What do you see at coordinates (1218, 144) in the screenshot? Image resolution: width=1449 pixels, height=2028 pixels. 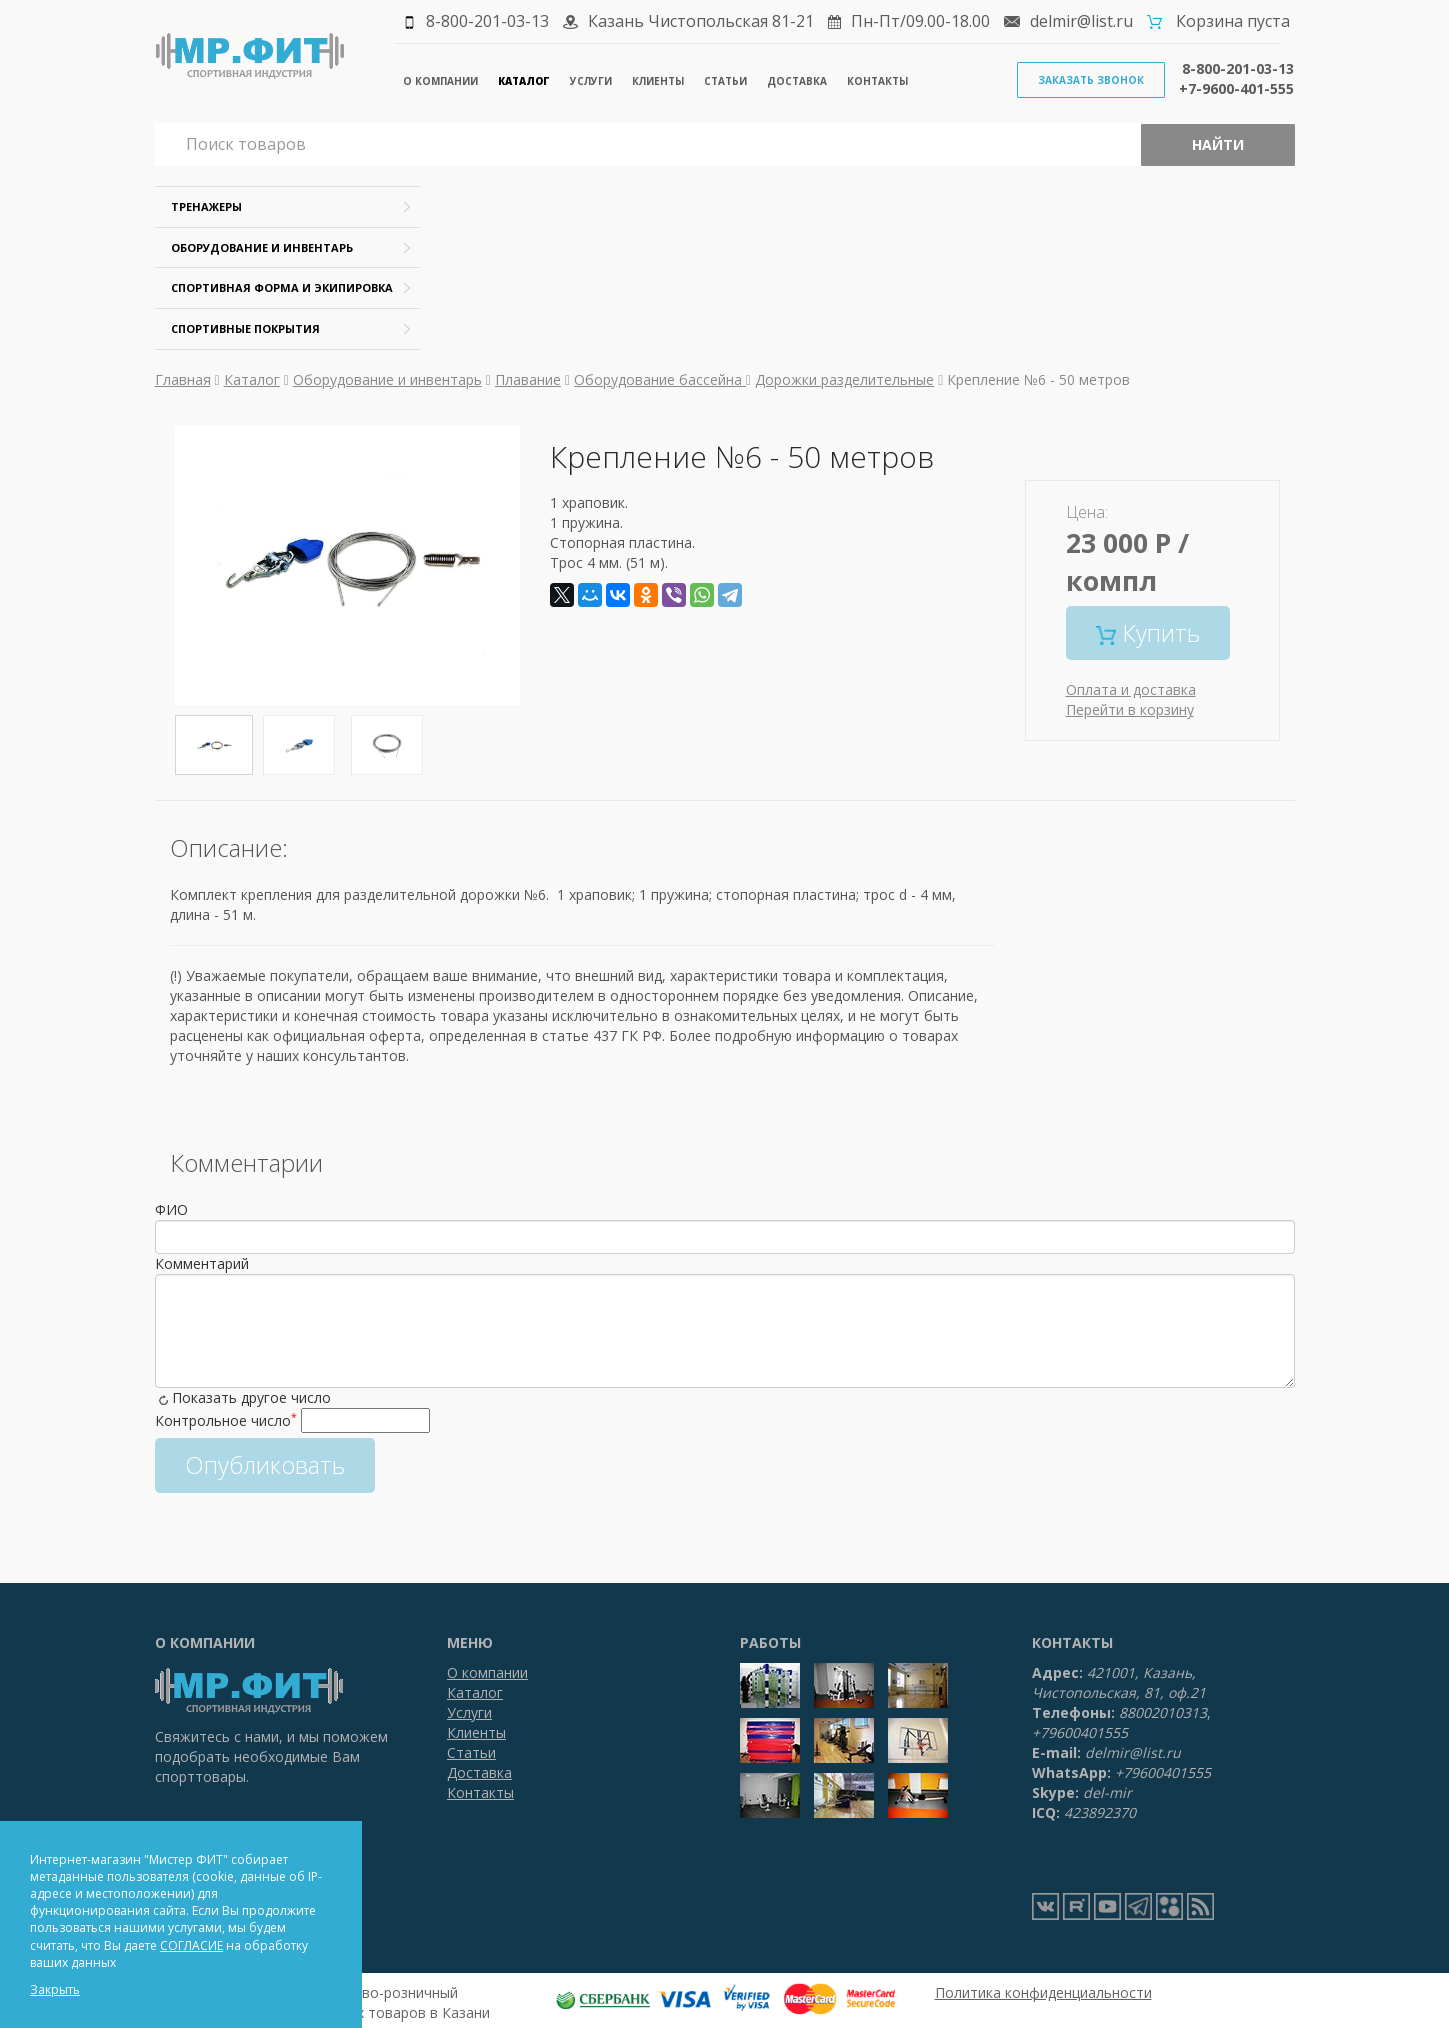 I see `Найти` at bounding box center [1218, 144].